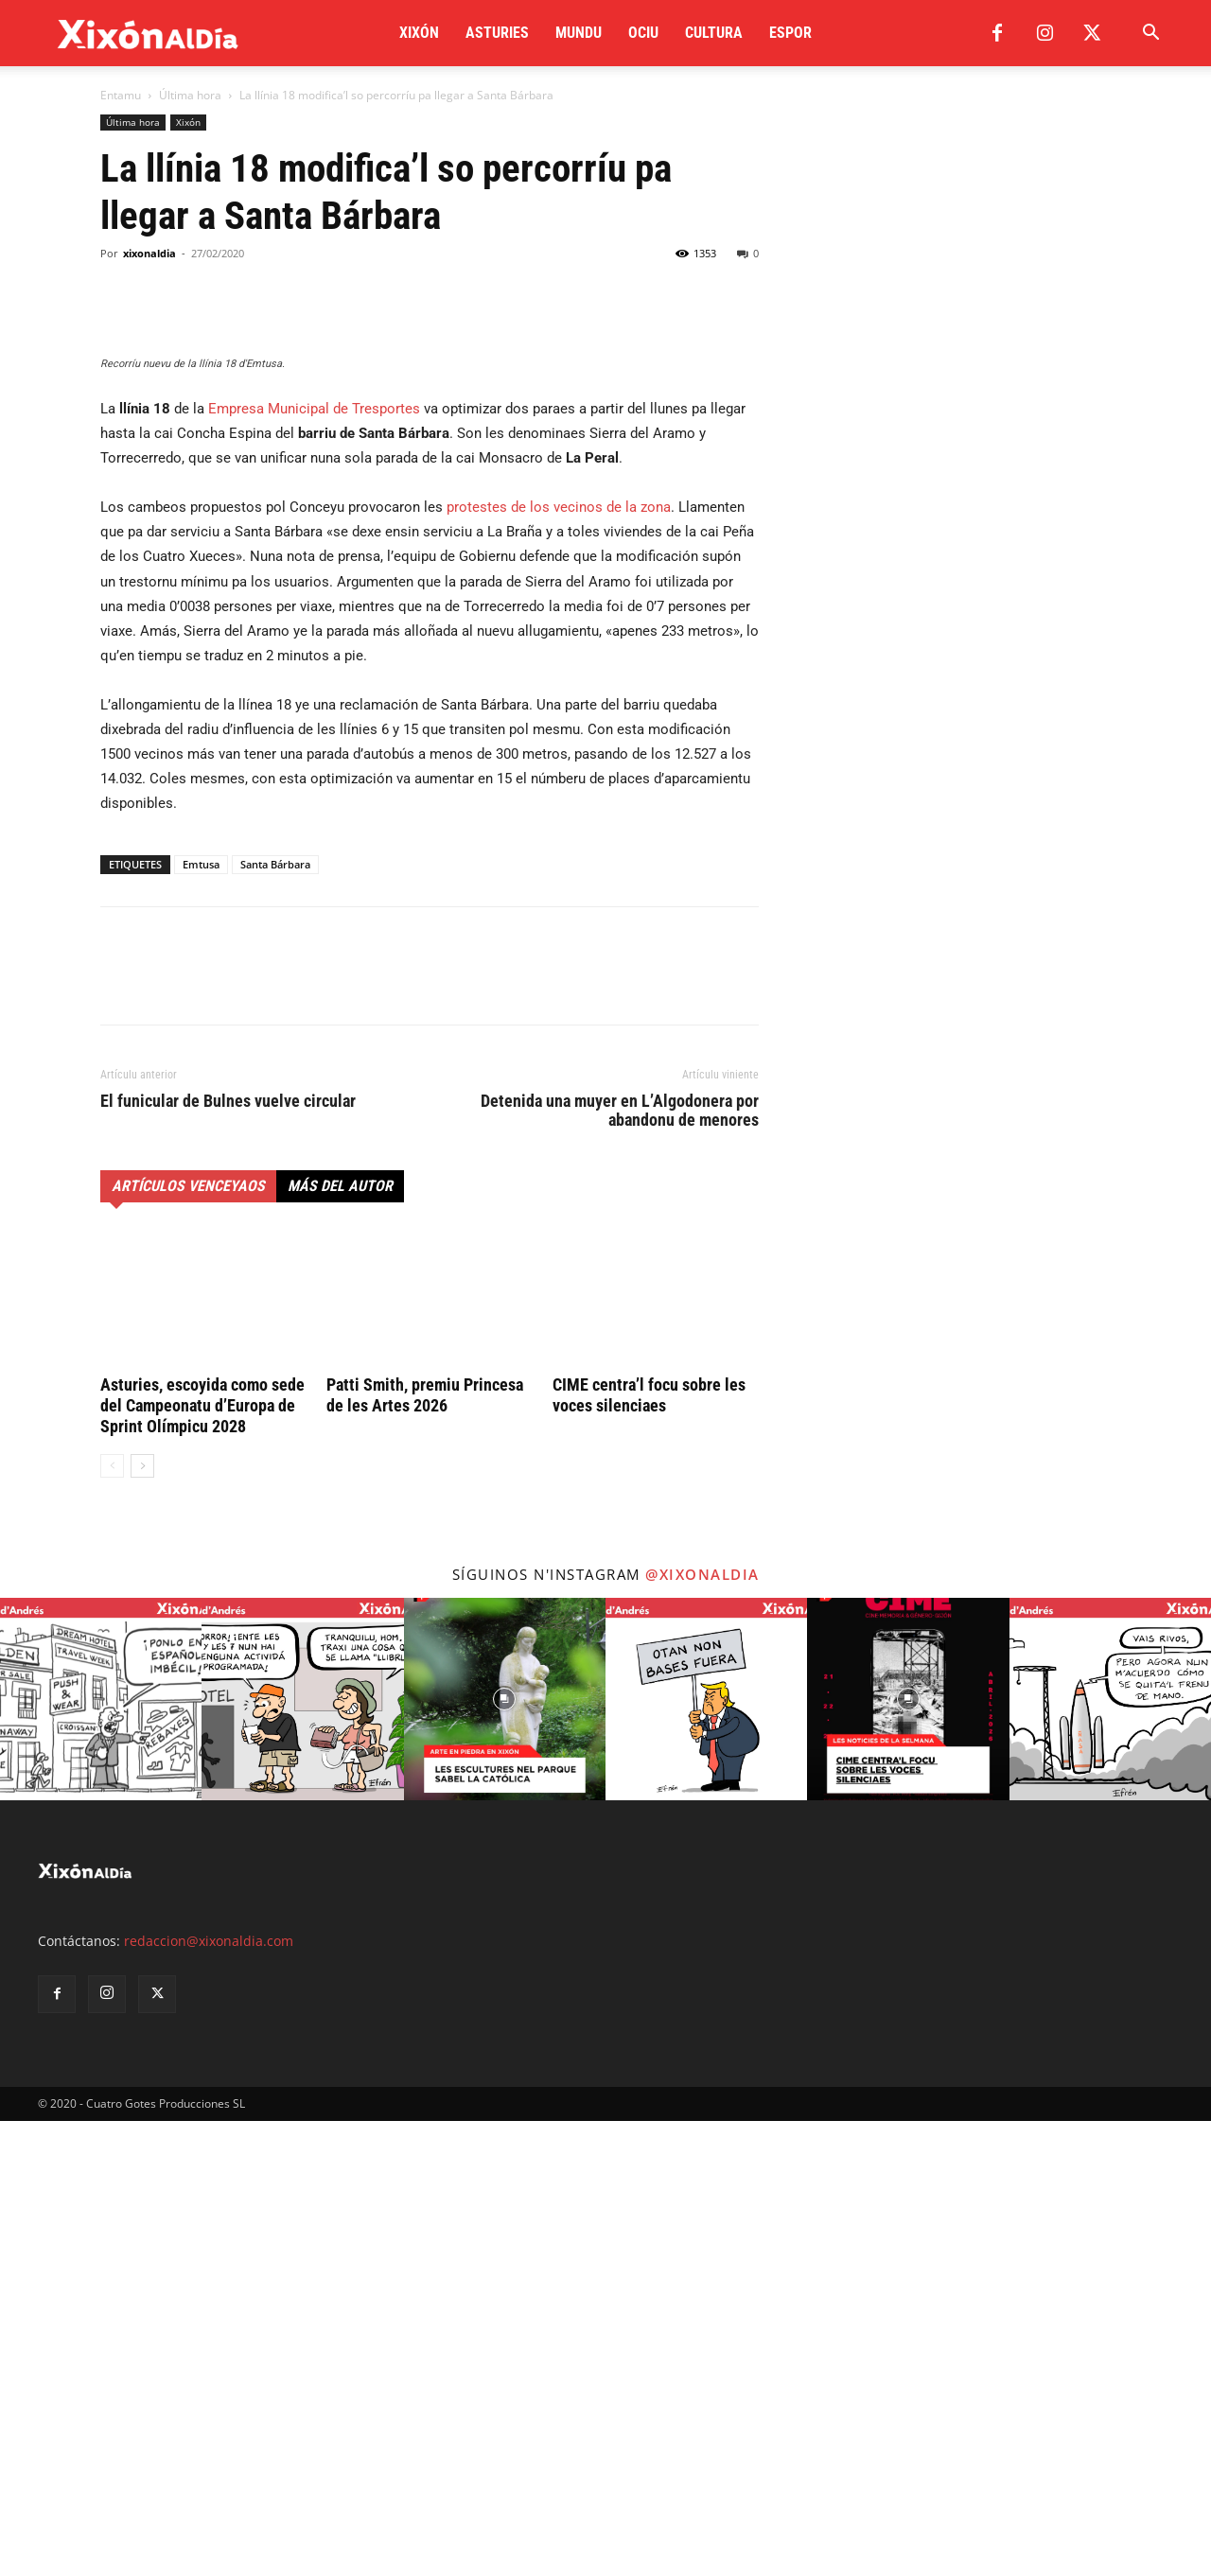 Image resolution: width=1211 pixels, height=2576 pixels. What do you see at coordinates (188, 1641) in the screenshot?
I see `Artículos venceyaos` at bounding box center [188, 1641].